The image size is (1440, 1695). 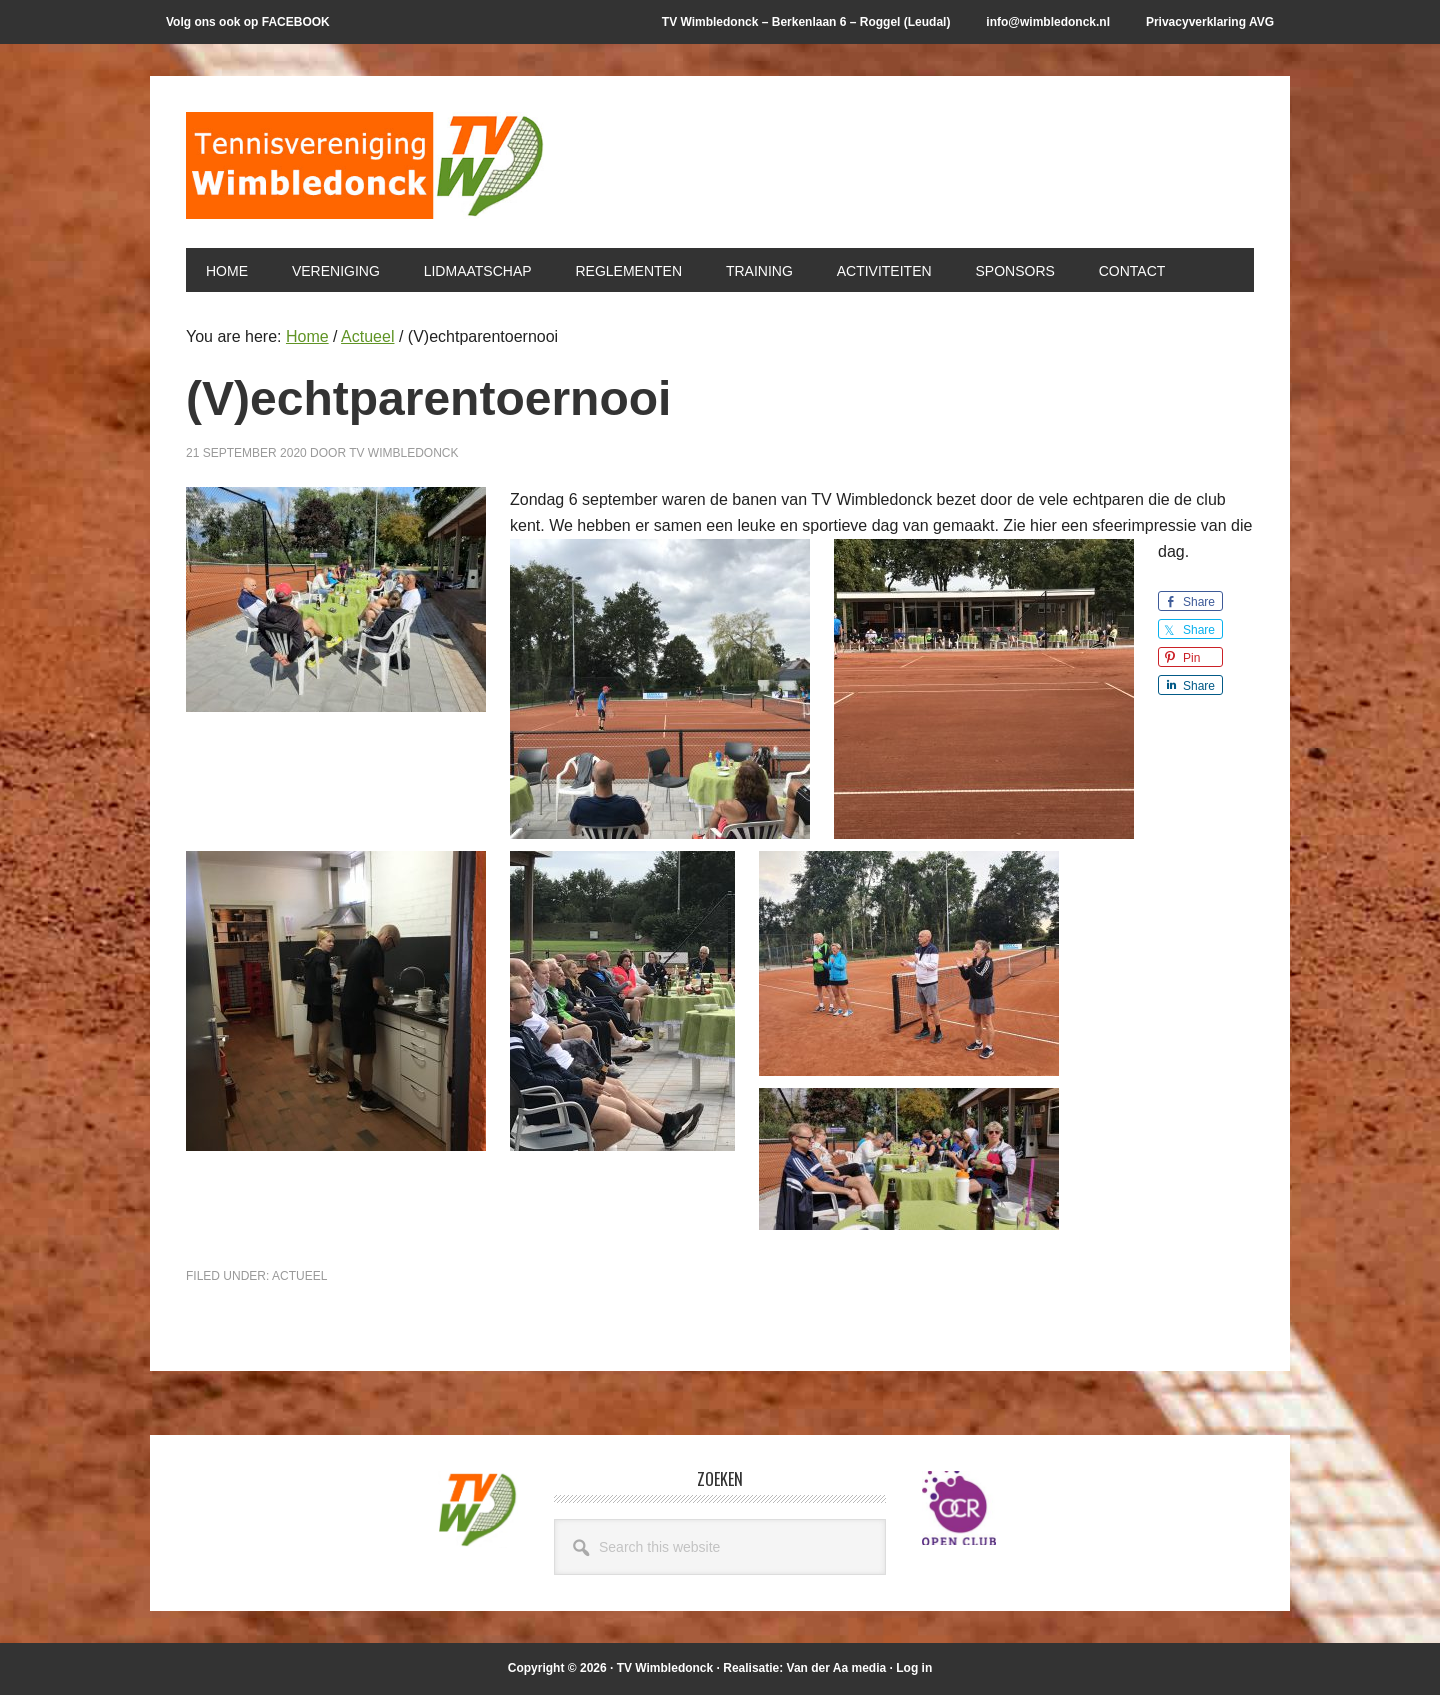 What do you see at coordinates (299, 1276) in the screenshot?
I see `Actueel` at bounding box center [299, 1276].